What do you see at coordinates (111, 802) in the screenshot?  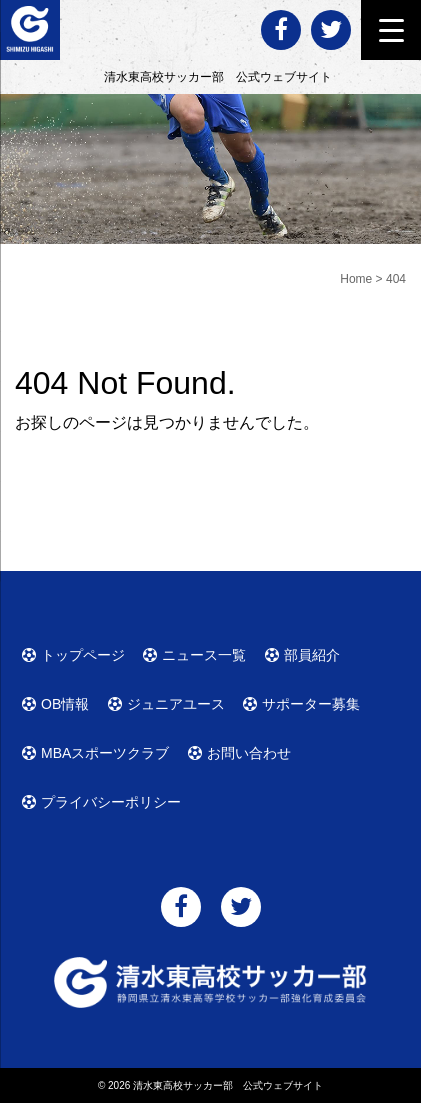 I see `プライバシーポリシー` at bounding box center [111, 802].